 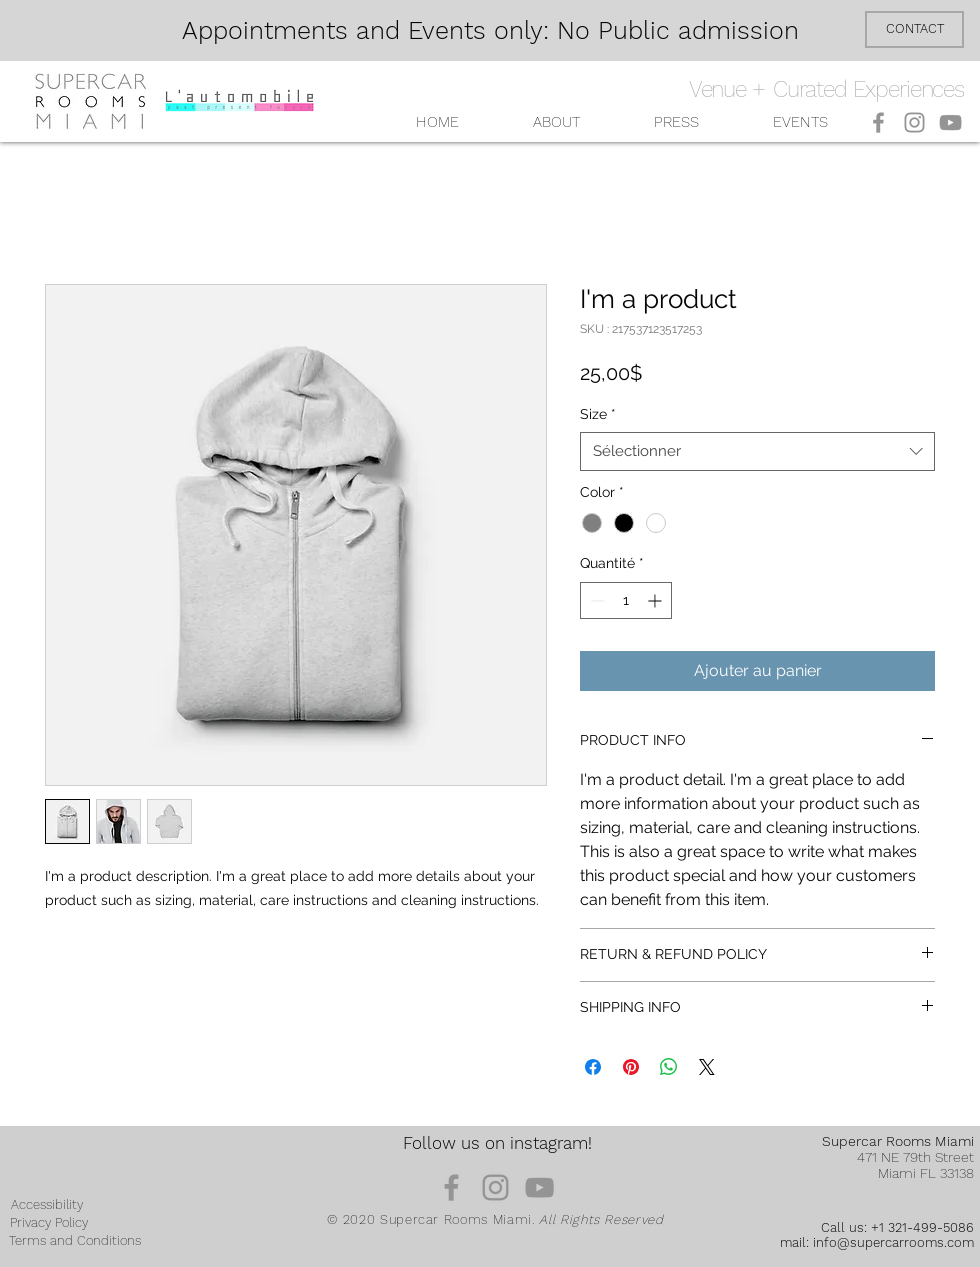 I want to click on [Épinglez sur Pinterest], so click(x=631, y=1067).